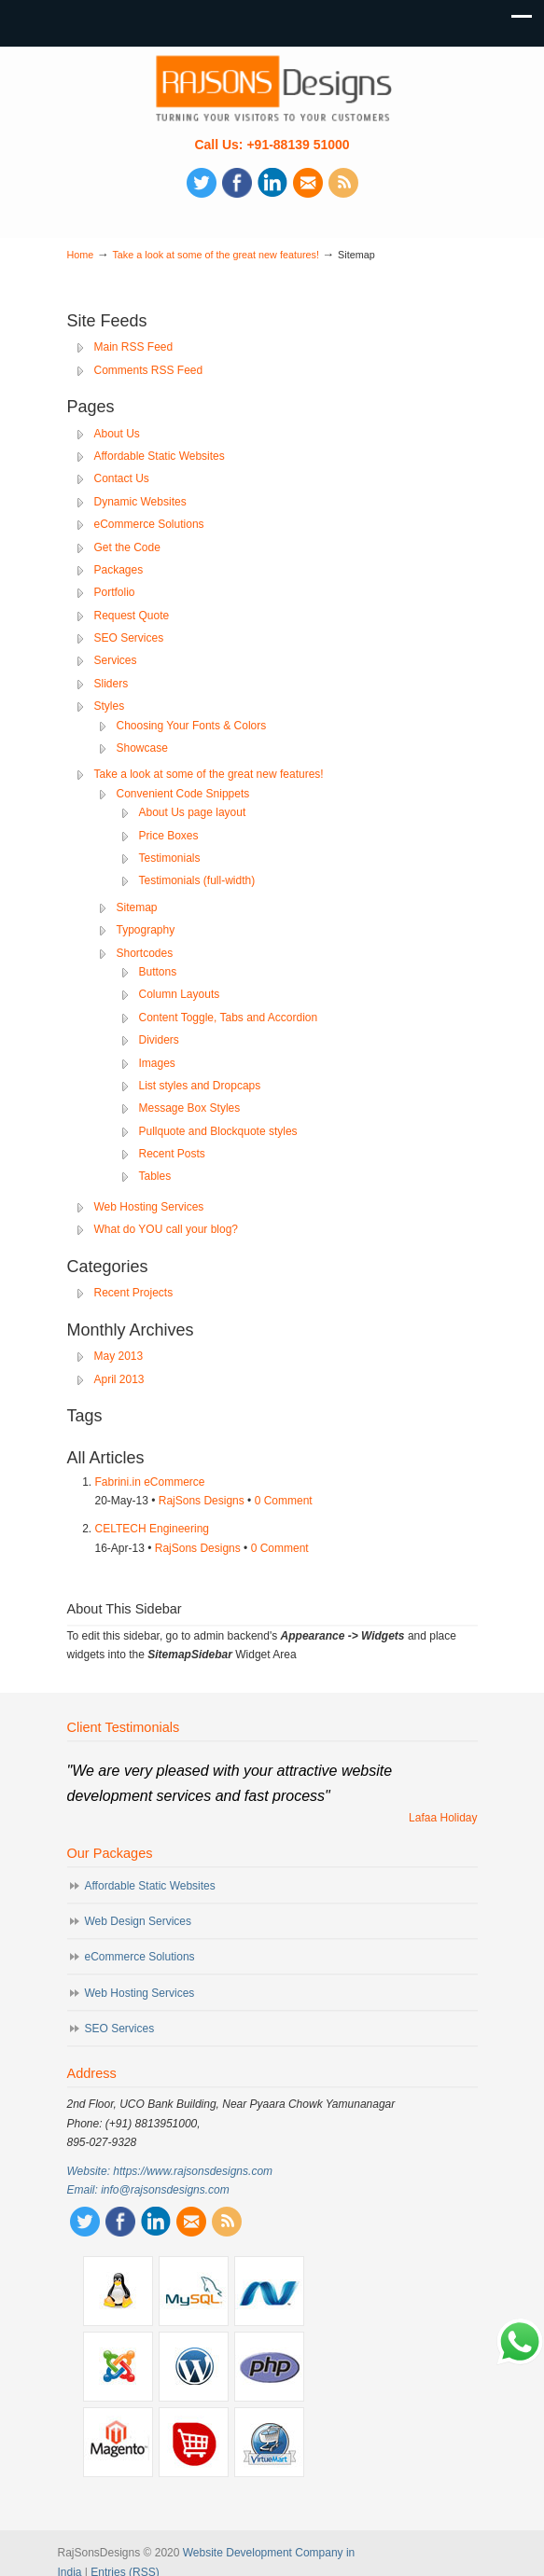 This screenshot has height=2576, width=544. What do you see at coordinates (159, 456) in the screenshot?
I see `Affordable Static Websites` at bounding box center [159, 456].